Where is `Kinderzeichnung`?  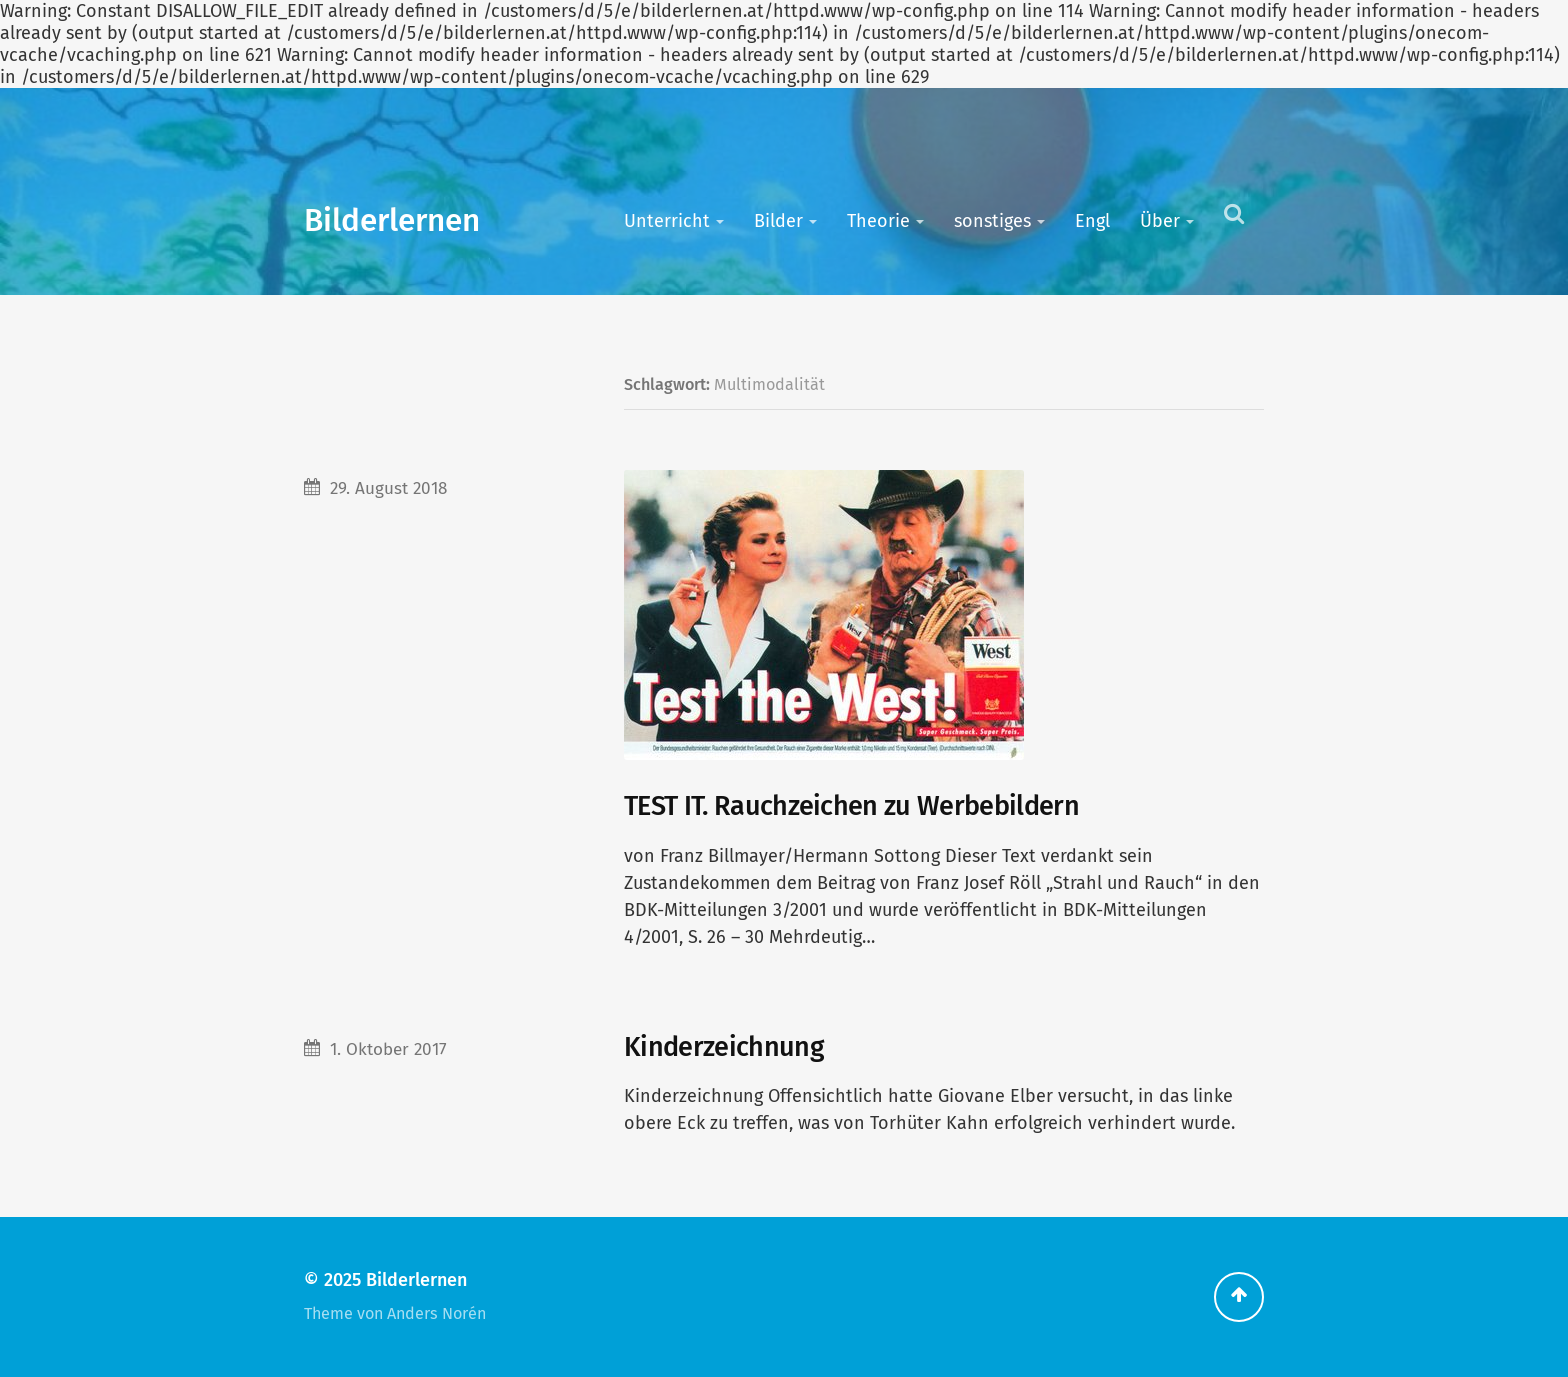 Kinderzeichnung is located at coordinates (724, 1047).